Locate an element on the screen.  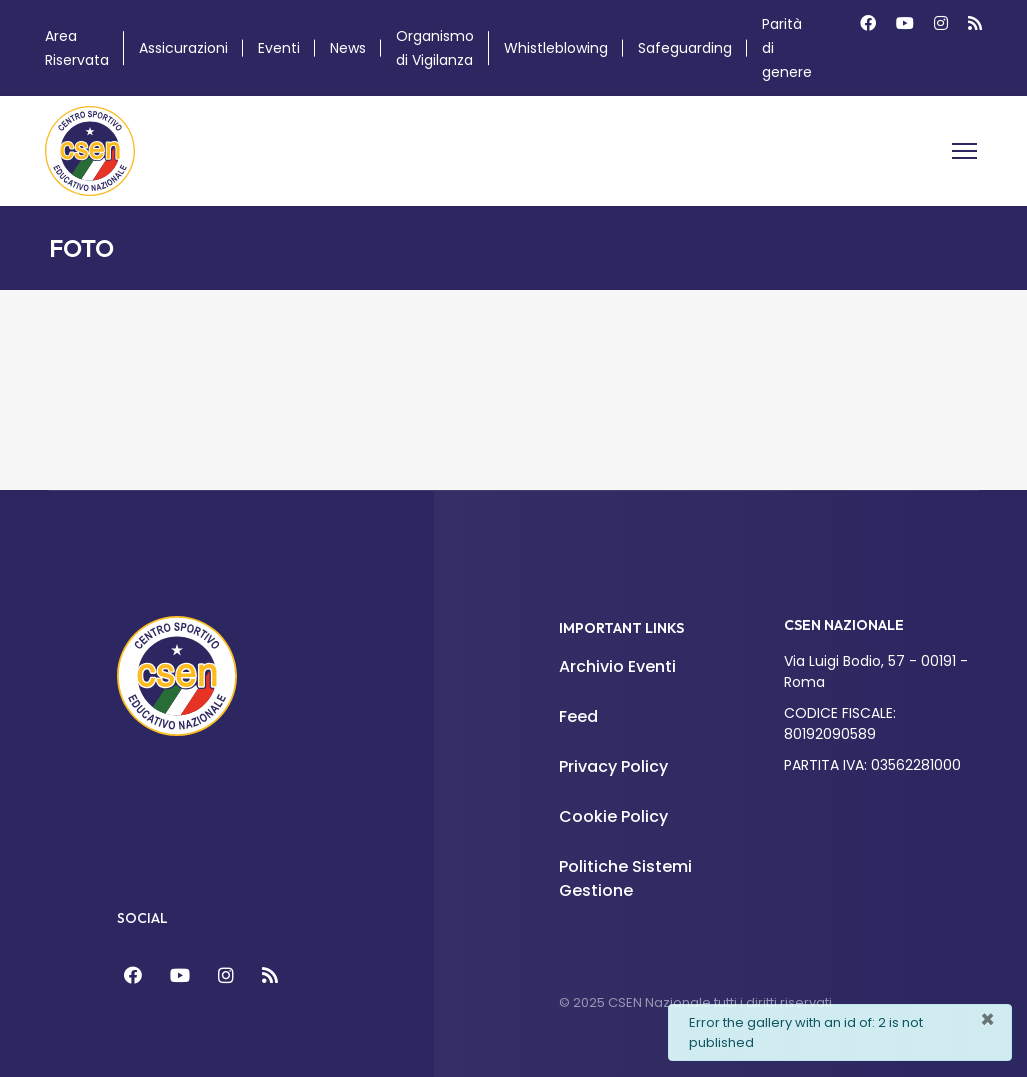
[YouTube] is located at coordinates (180, 975).